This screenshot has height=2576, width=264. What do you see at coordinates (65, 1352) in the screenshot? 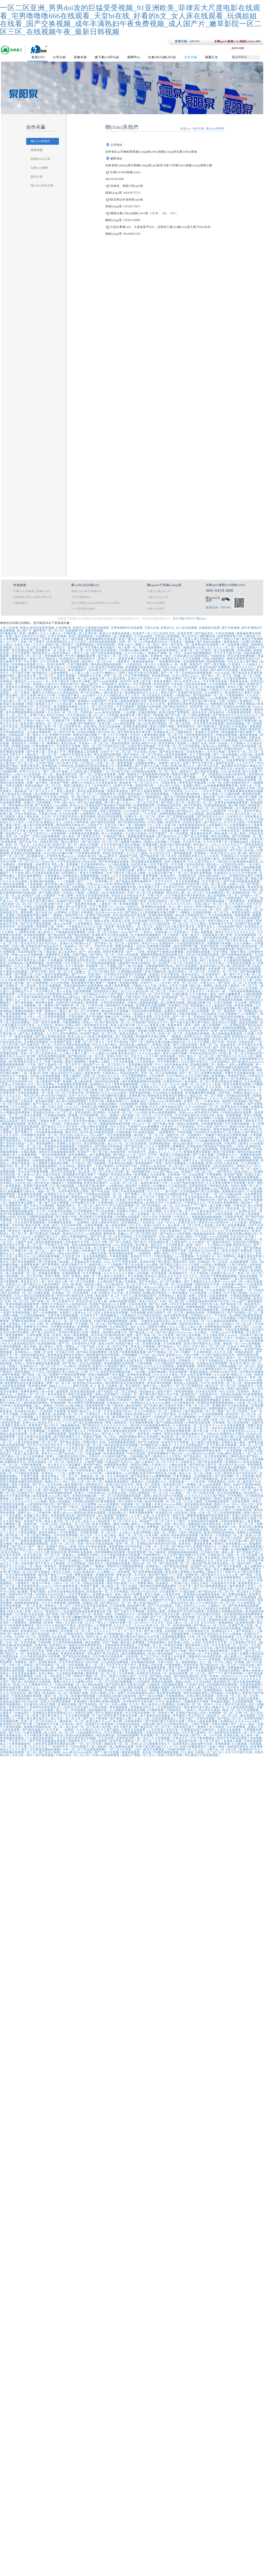
I see `天天操天天拍` at bounding box center [65, 1352].